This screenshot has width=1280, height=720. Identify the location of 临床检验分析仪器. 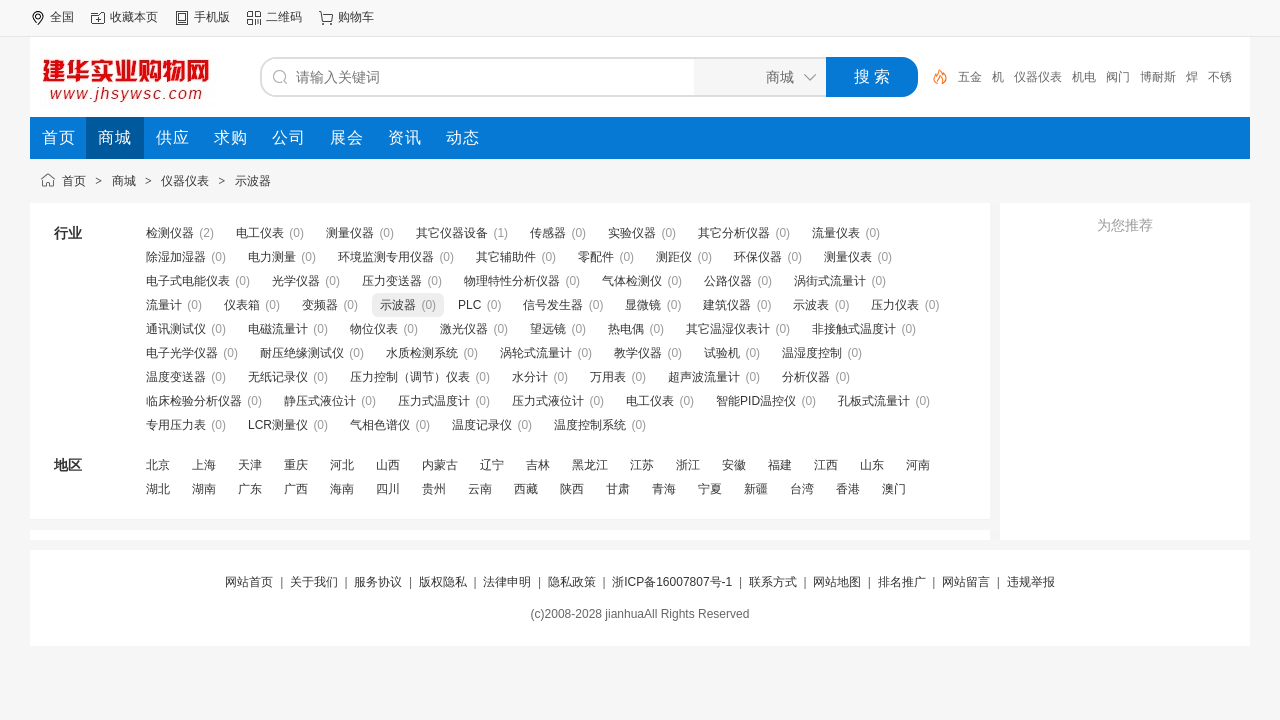
(194, 401).